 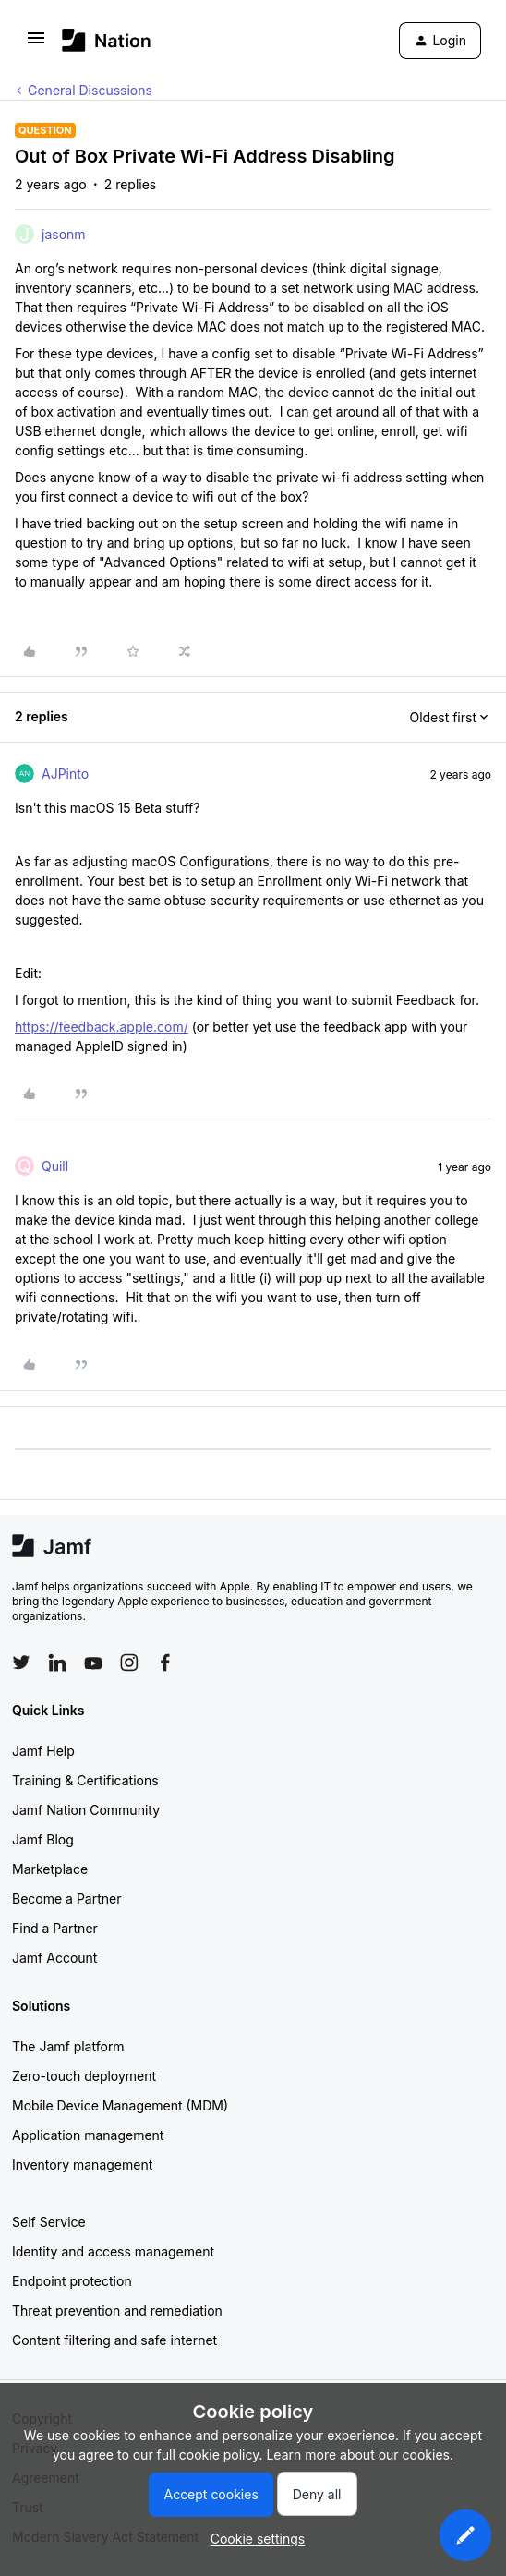 What do you see at coordinates (57, 1662) in the screenshot?
I see `[Follow Jamf on LinkedIn]` at bounding box center [57, 1662].